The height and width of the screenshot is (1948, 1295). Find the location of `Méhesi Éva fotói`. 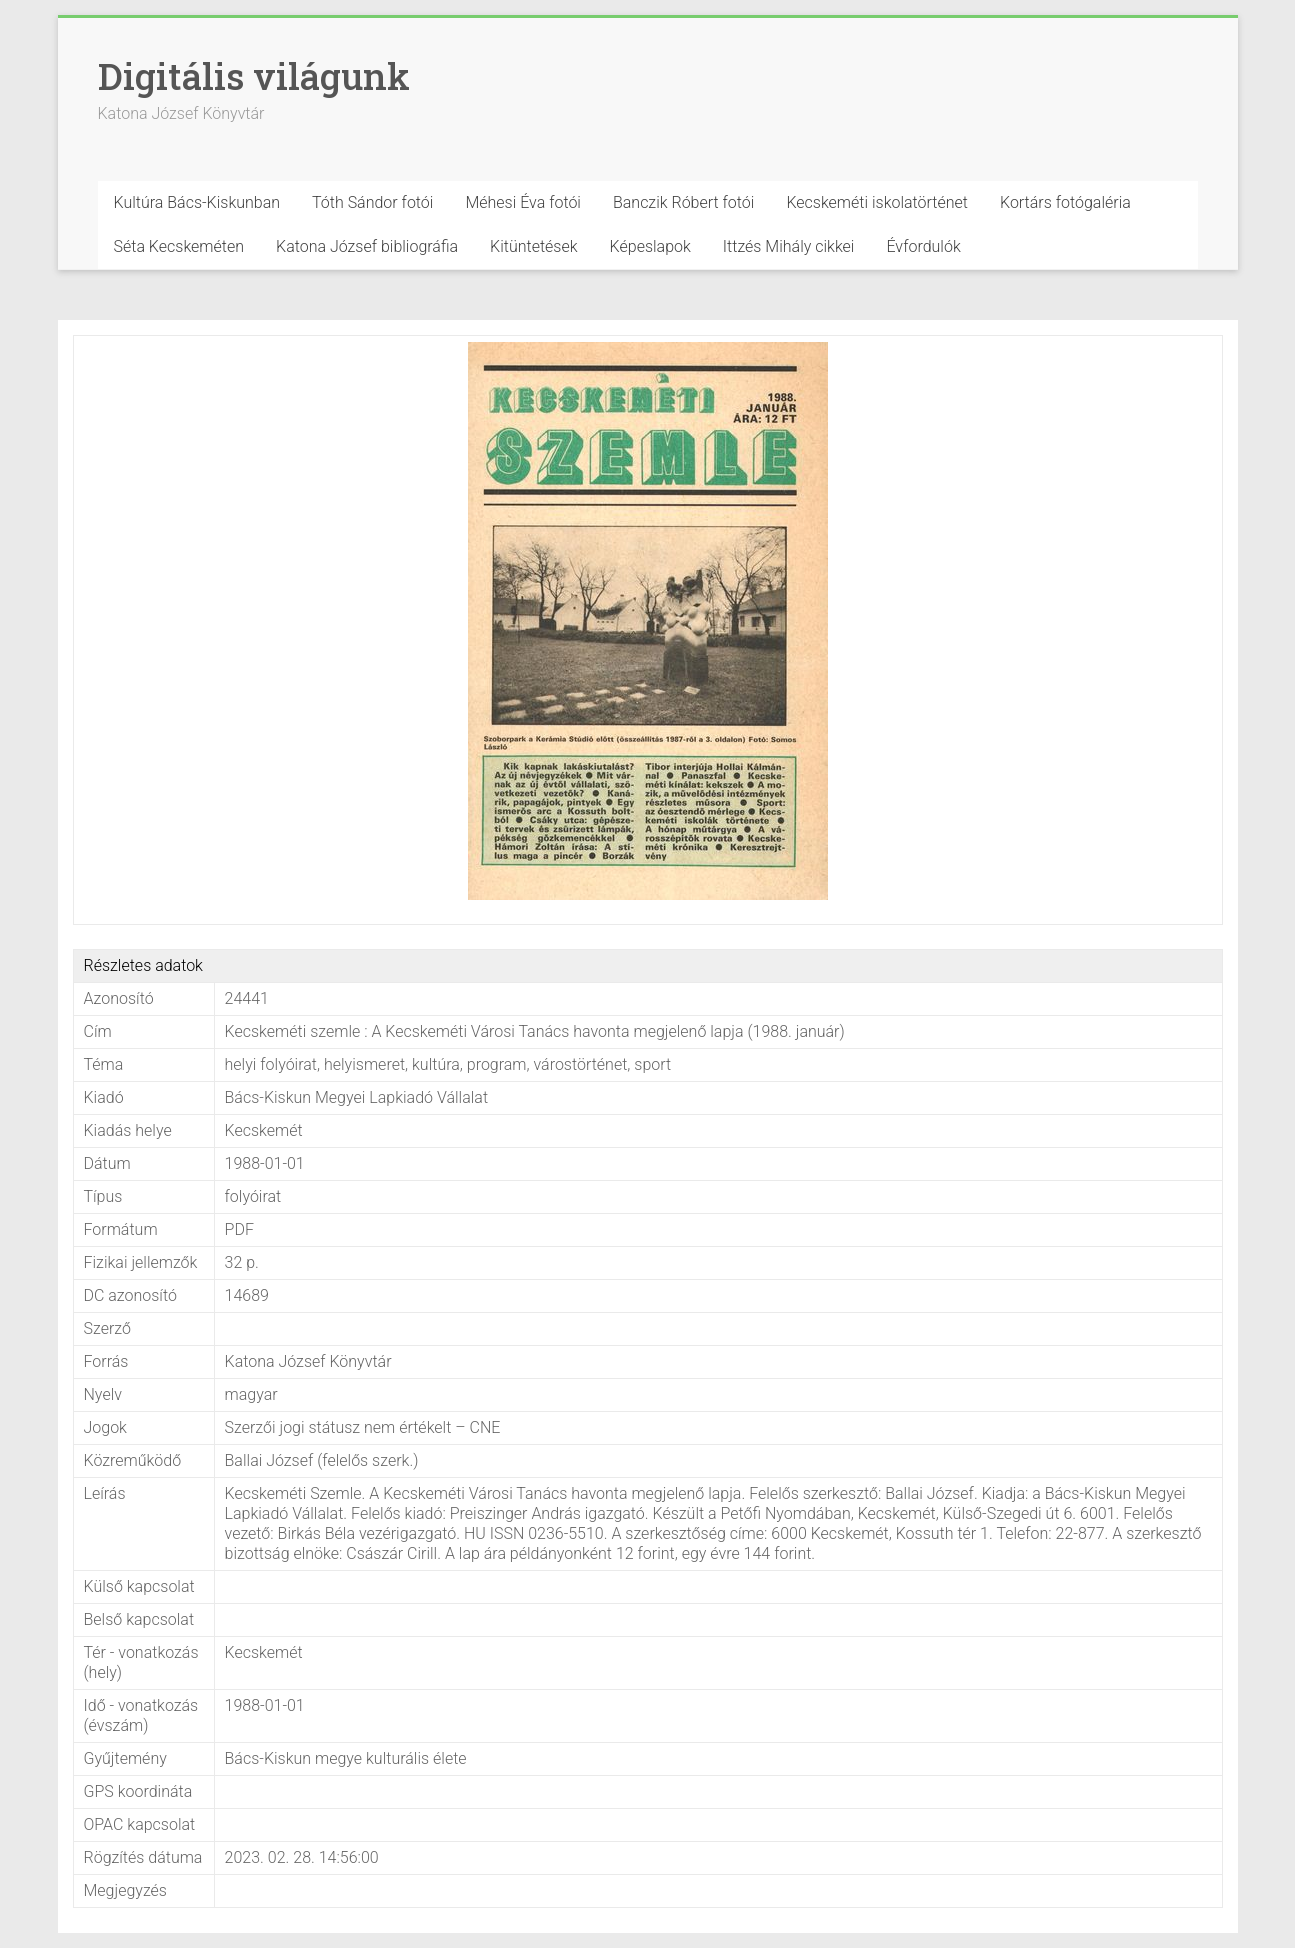

Méhesi Éva fotói is located at coordinates (523, 202).